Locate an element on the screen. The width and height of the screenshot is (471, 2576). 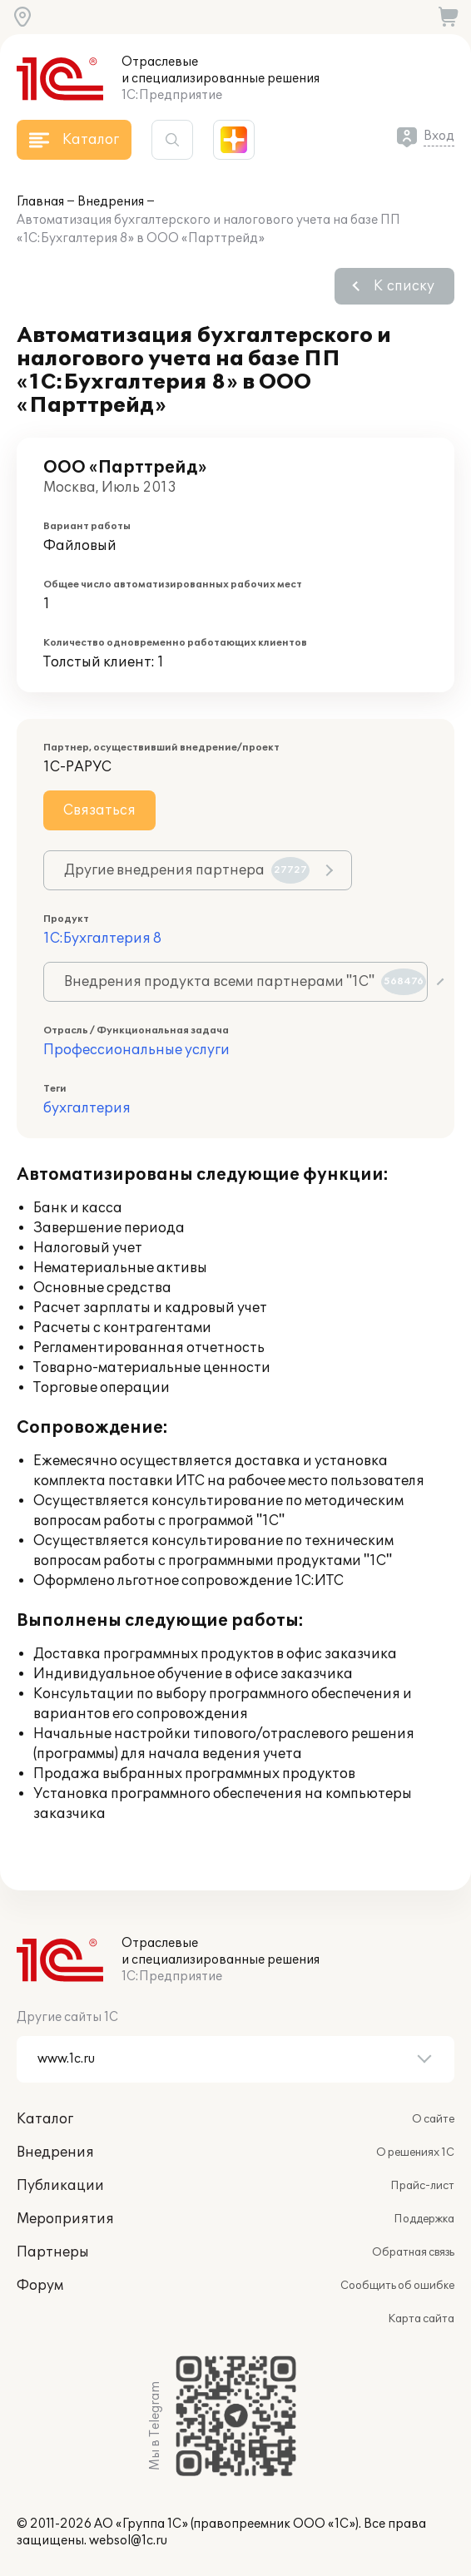
Поддержка is located at coordinates (424, 2219).